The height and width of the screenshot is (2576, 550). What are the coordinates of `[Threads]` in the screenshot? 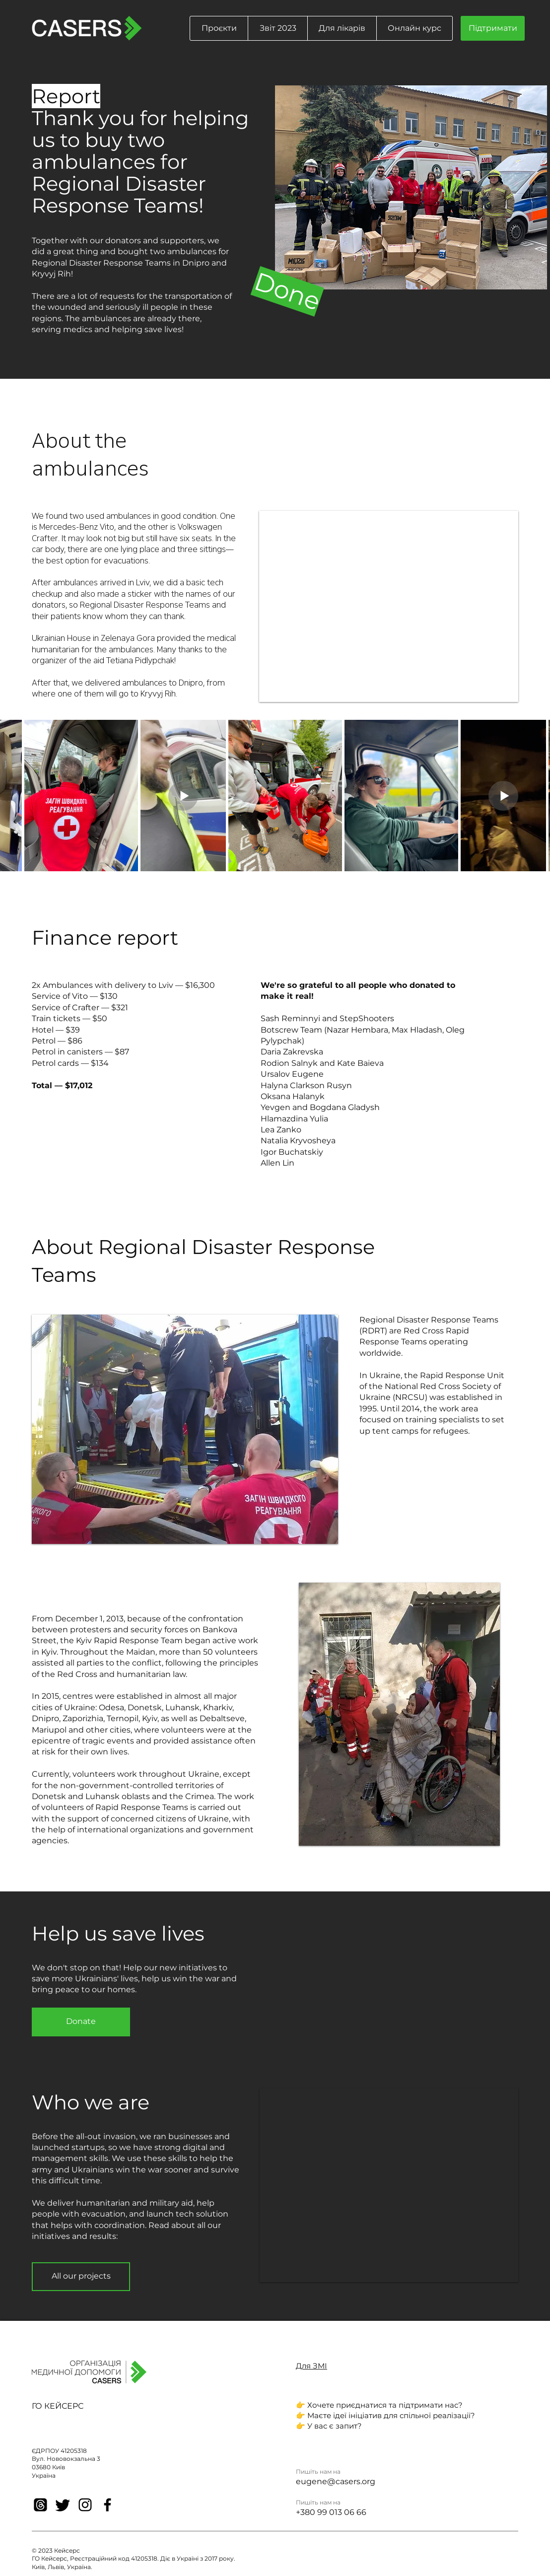 It's located at (40, 2504).